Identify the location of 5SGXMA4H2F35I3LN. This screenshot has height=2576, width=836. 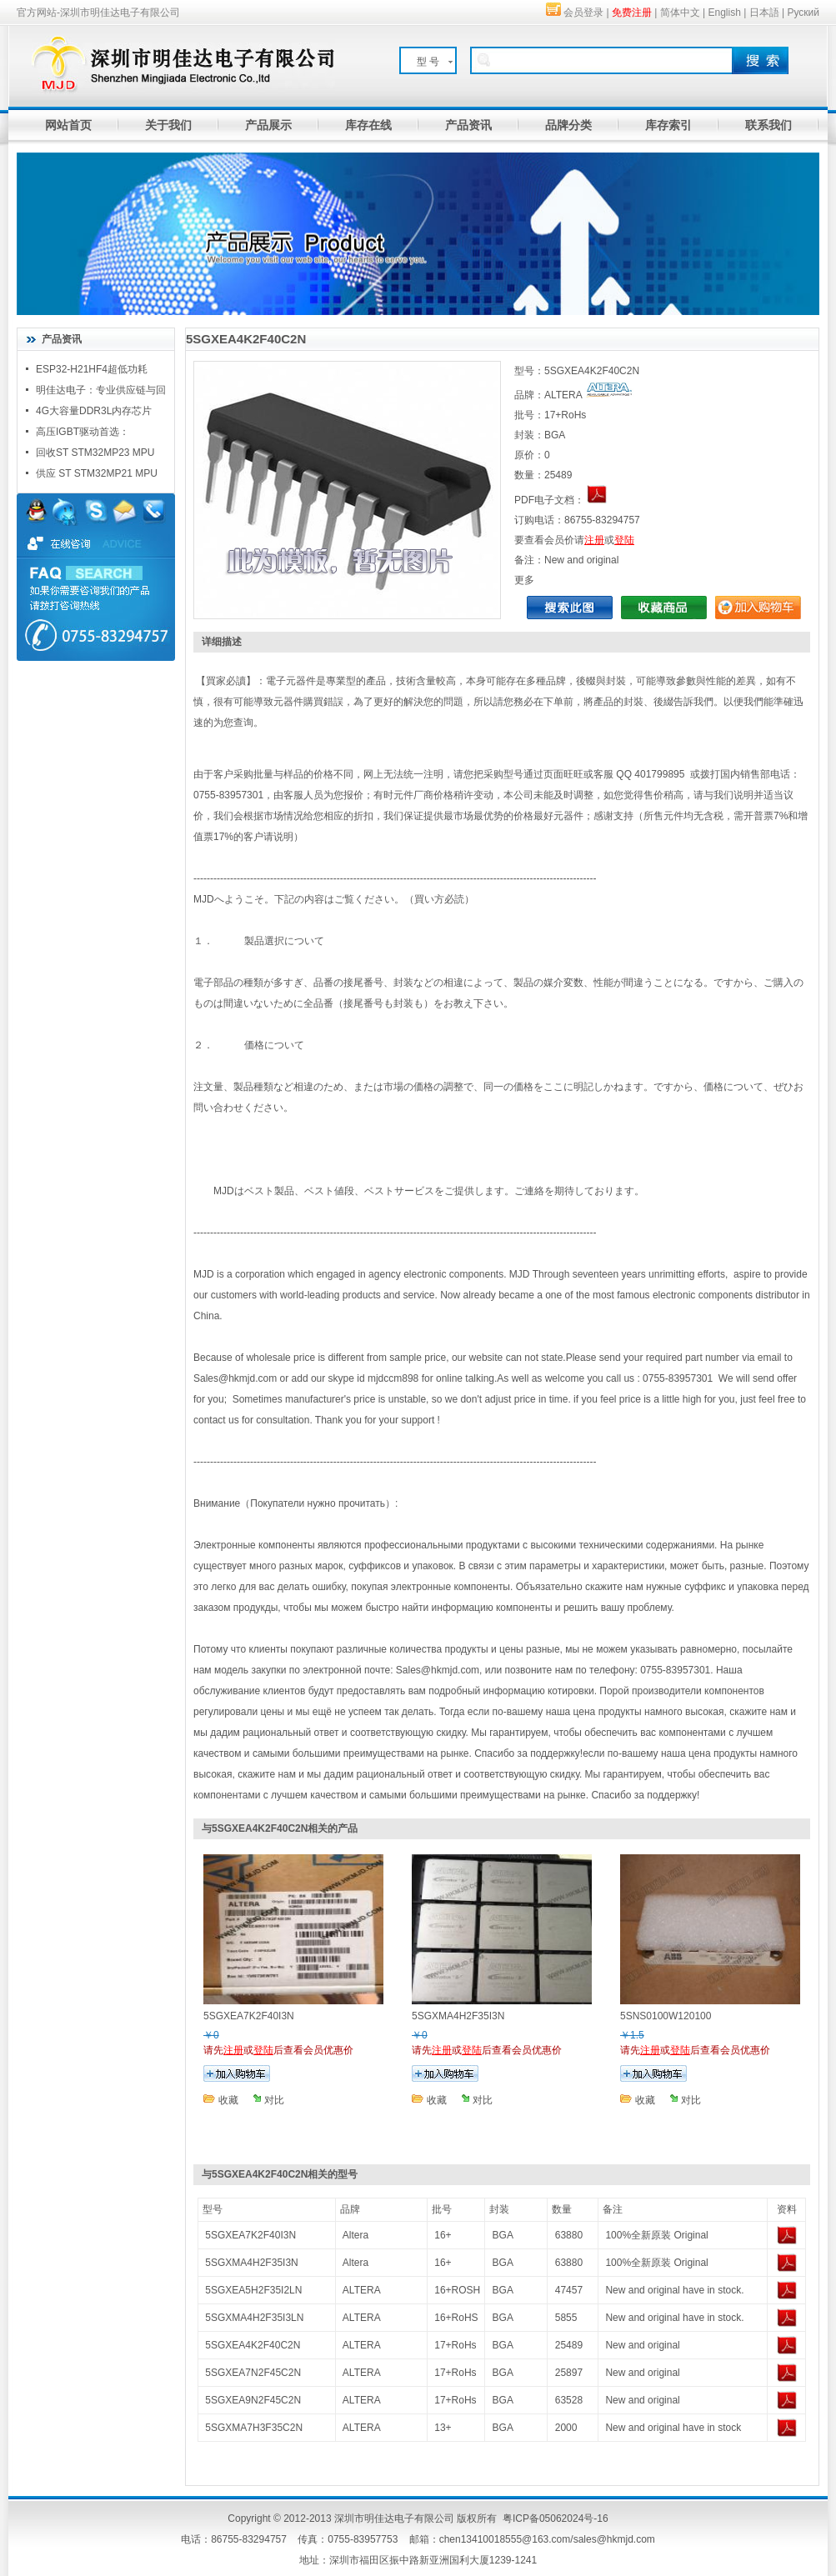
(254, 2317).